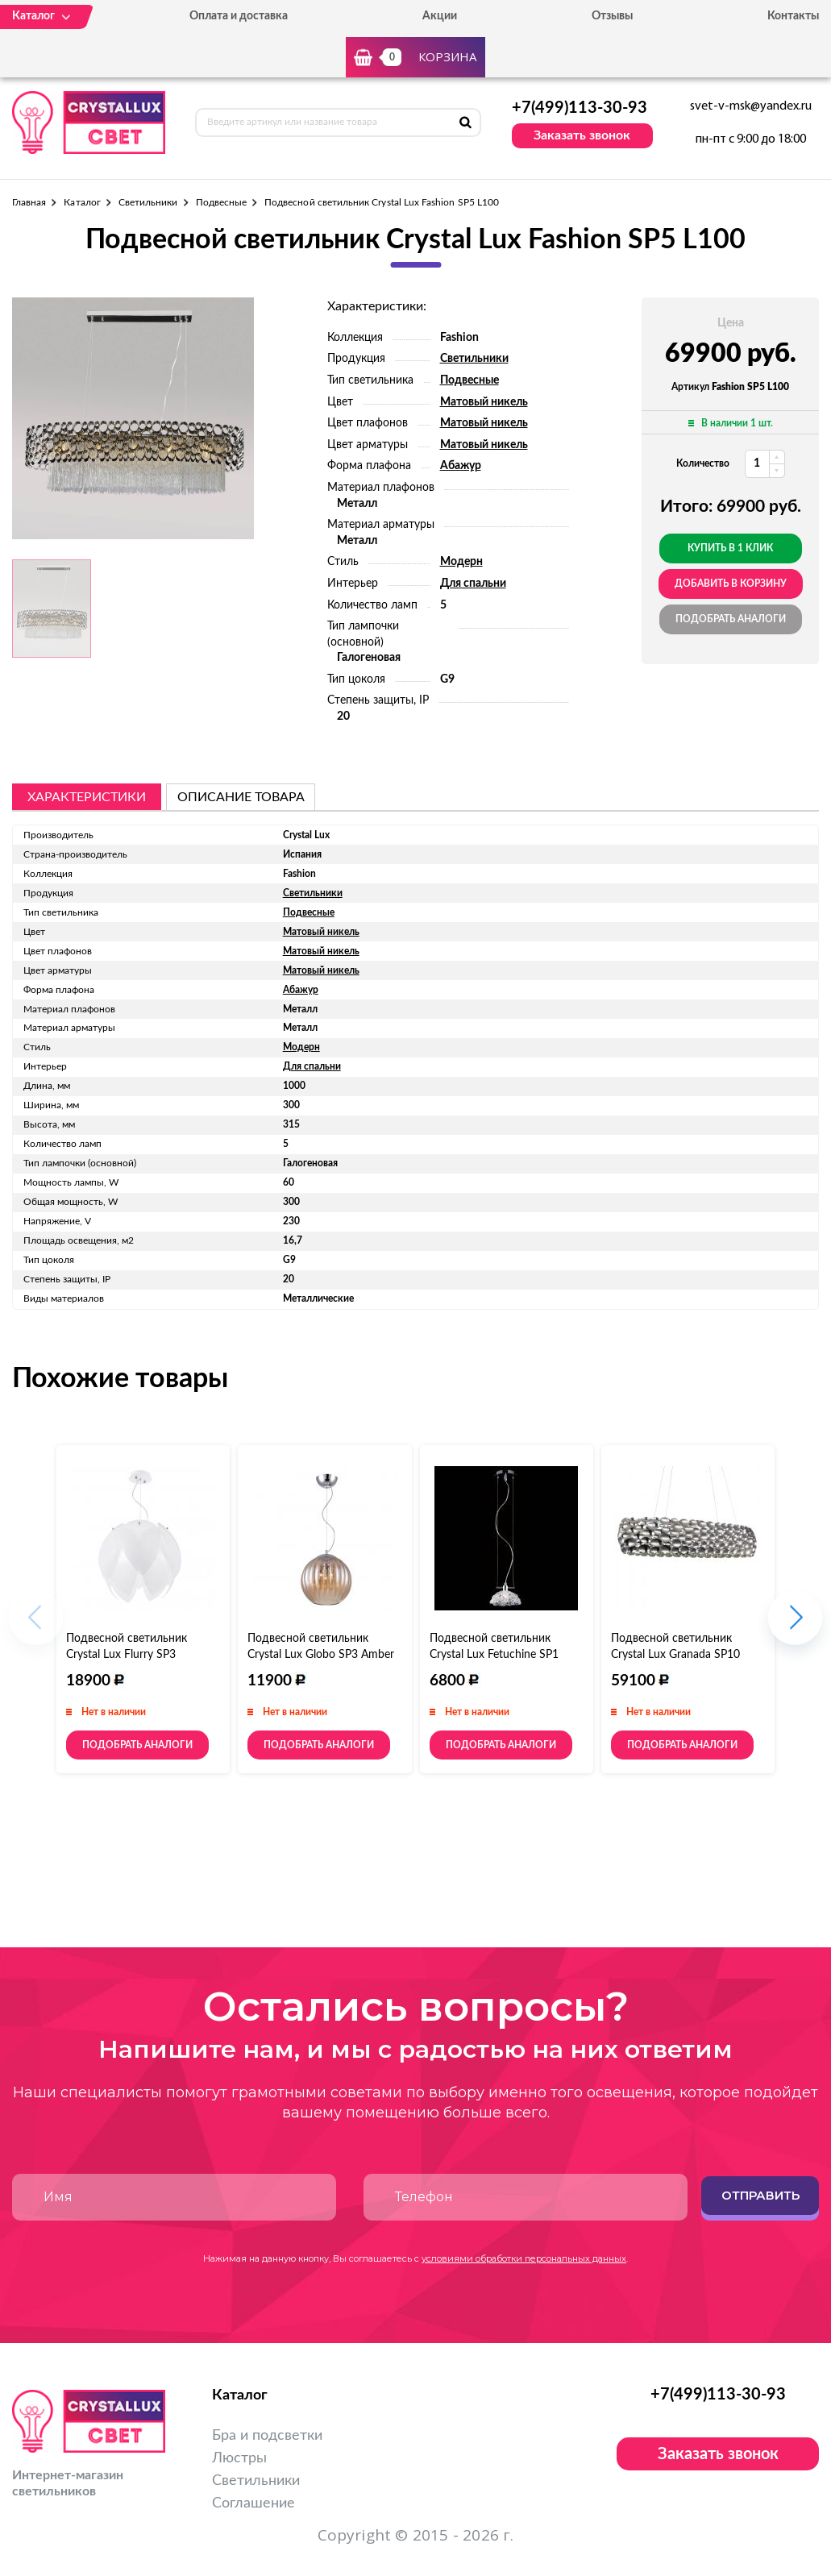 This screenshot has height=2576, width=831. Describe the element at coordinates (524, 2258) in the screenshot. I see `условиями обработки персональных данных` at that location.